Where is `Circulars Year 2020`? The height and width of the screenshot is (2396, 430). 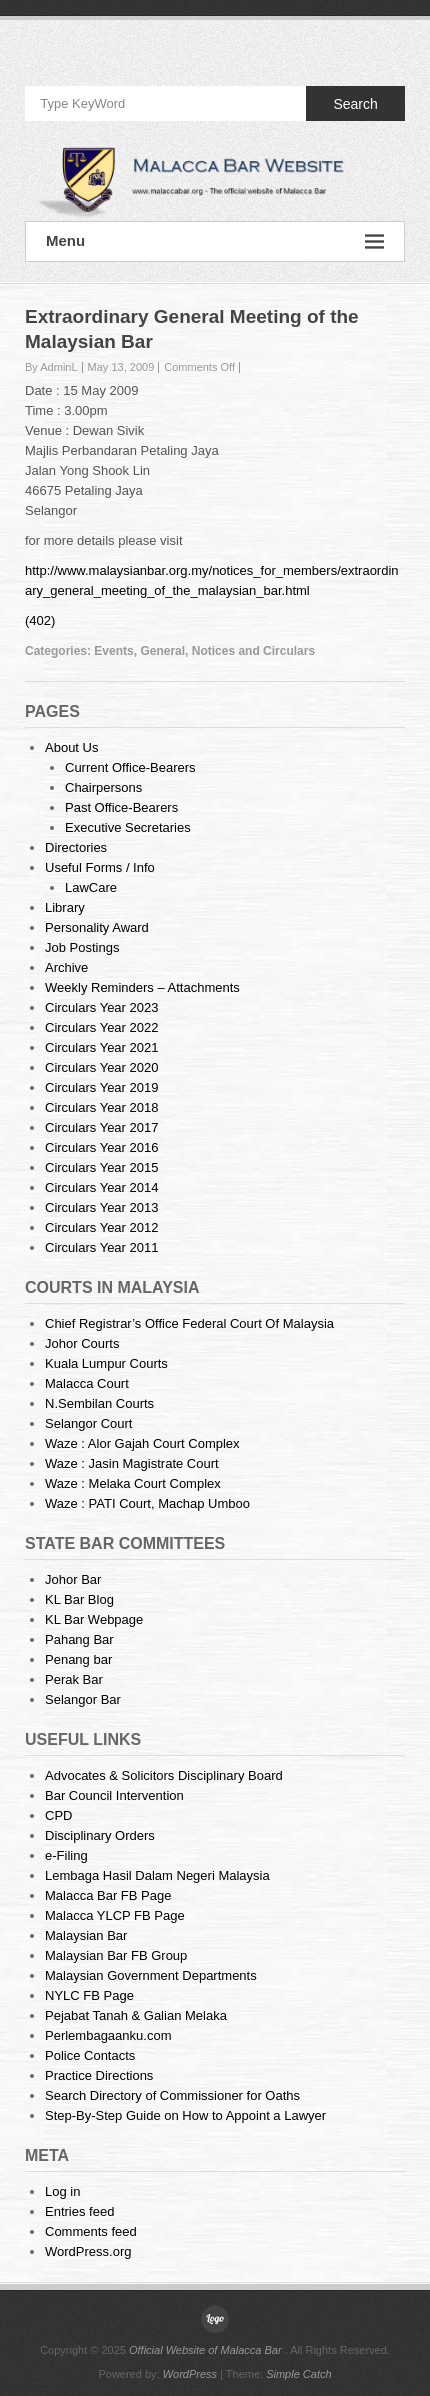
Circulars Year 2020 is located at coordinates (101, 1067).